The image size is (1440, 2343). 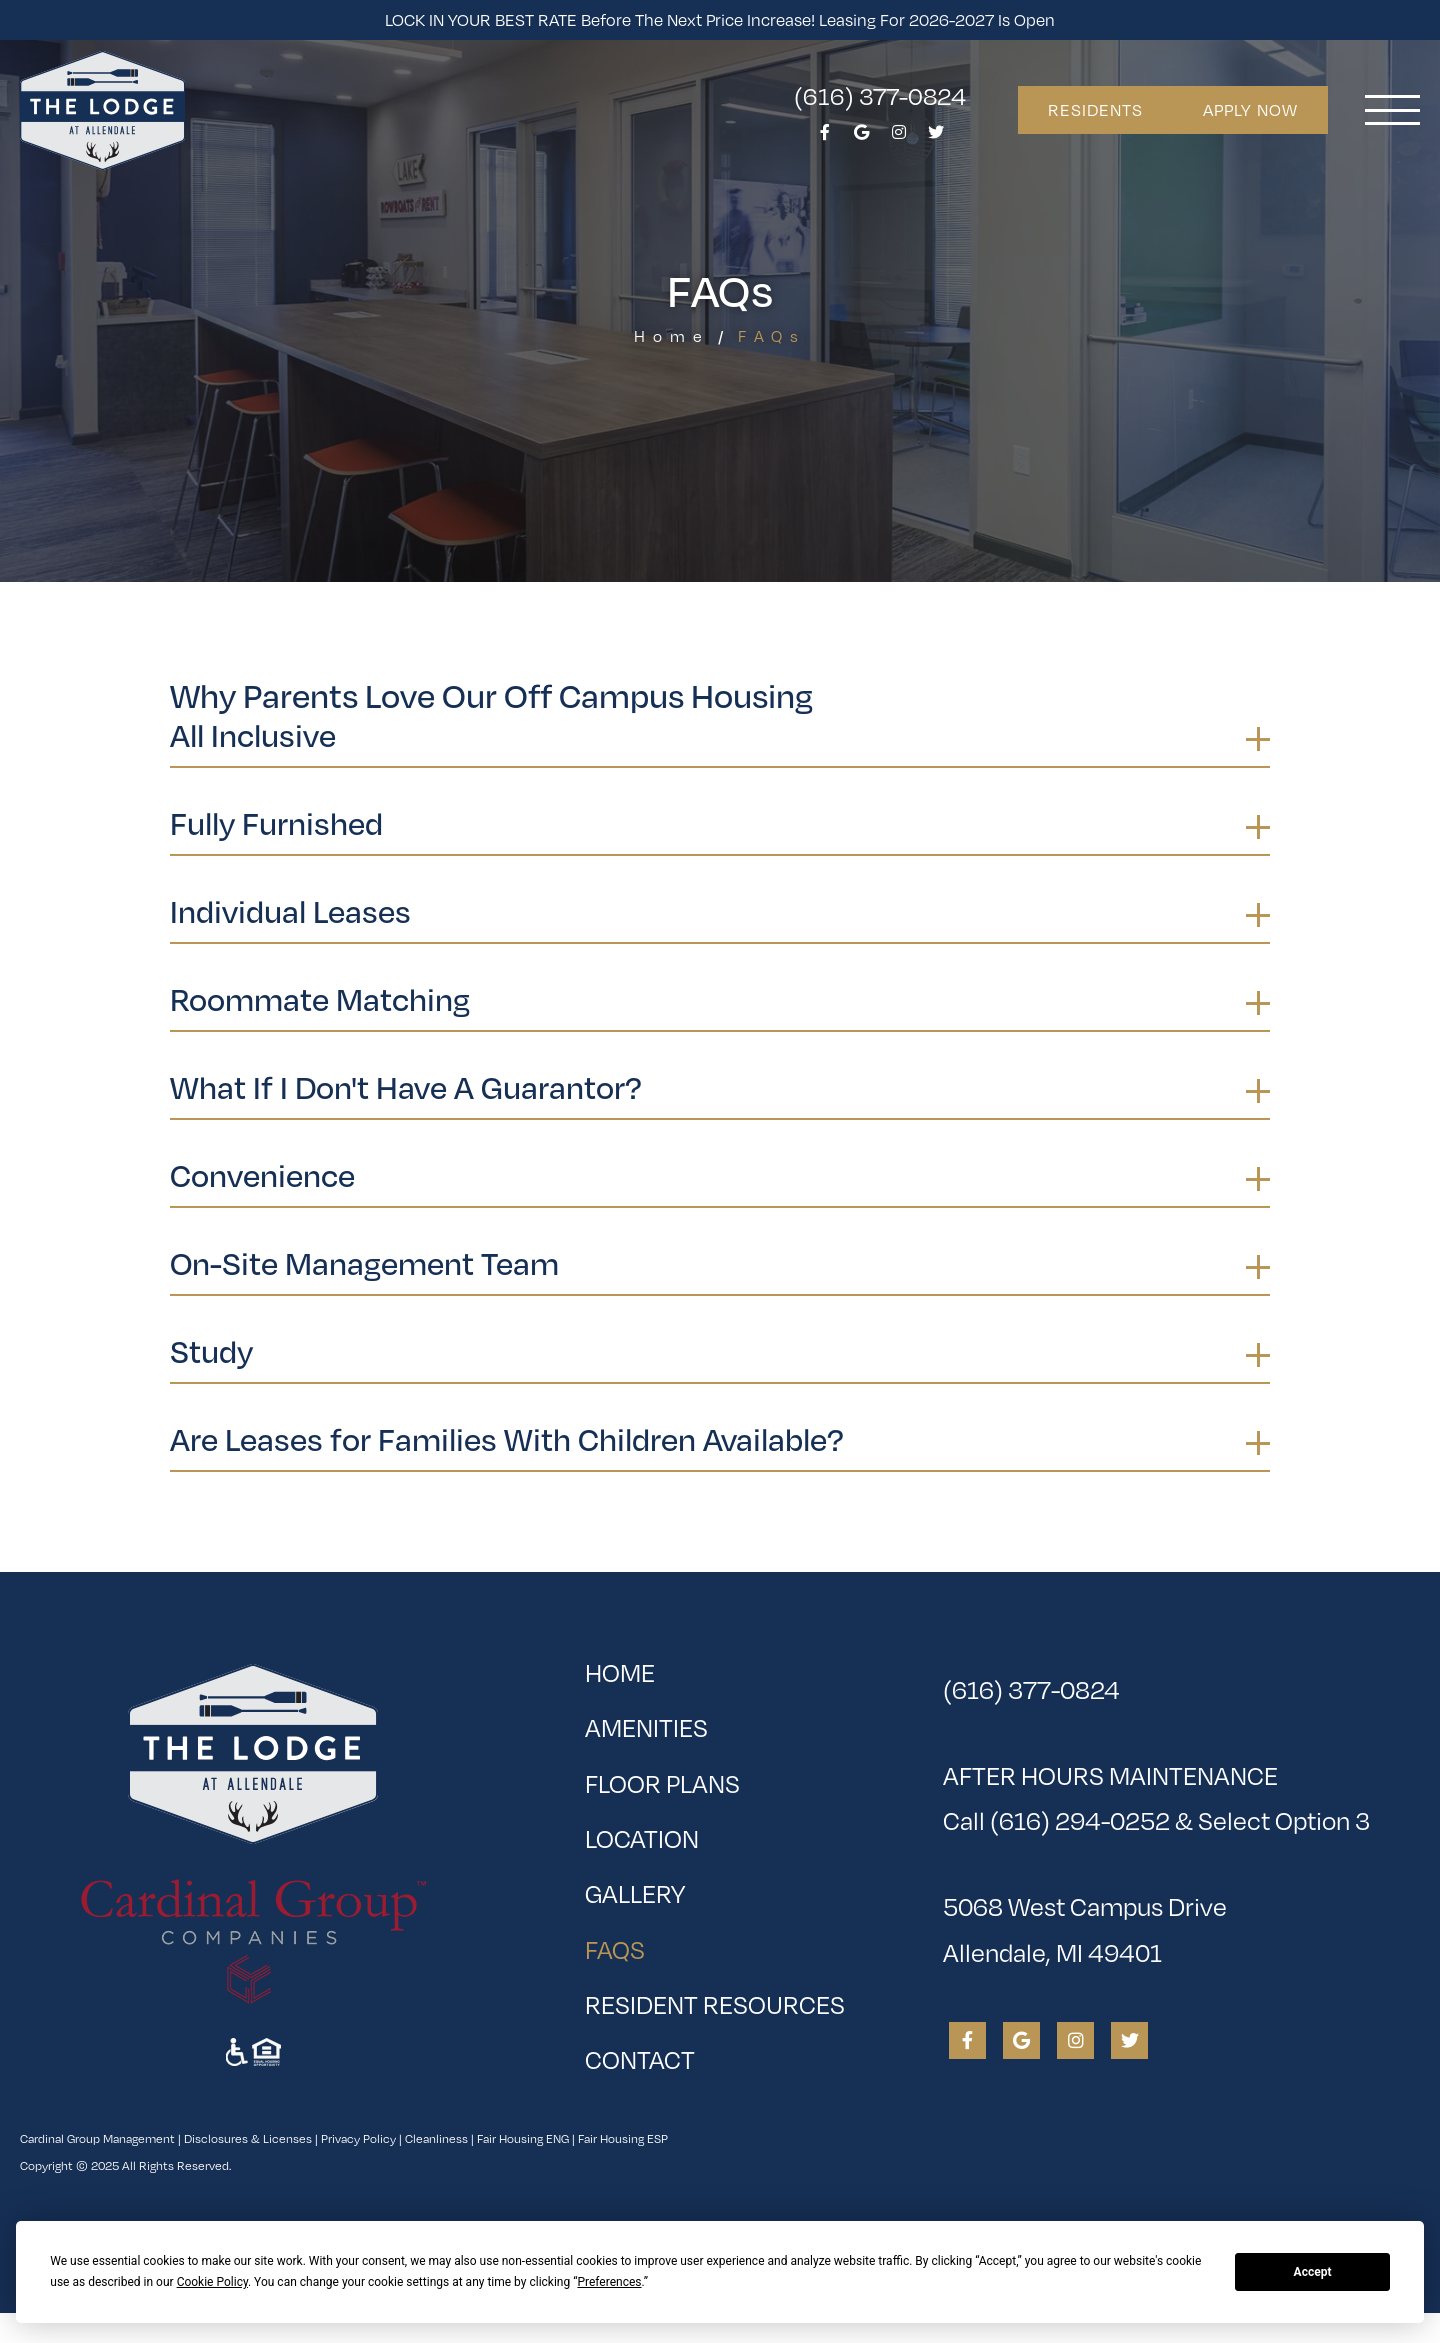 What do you see at coordinates (1095, 109) in the screenshot?
I see `Residents` at bounding box center [1095, 109].